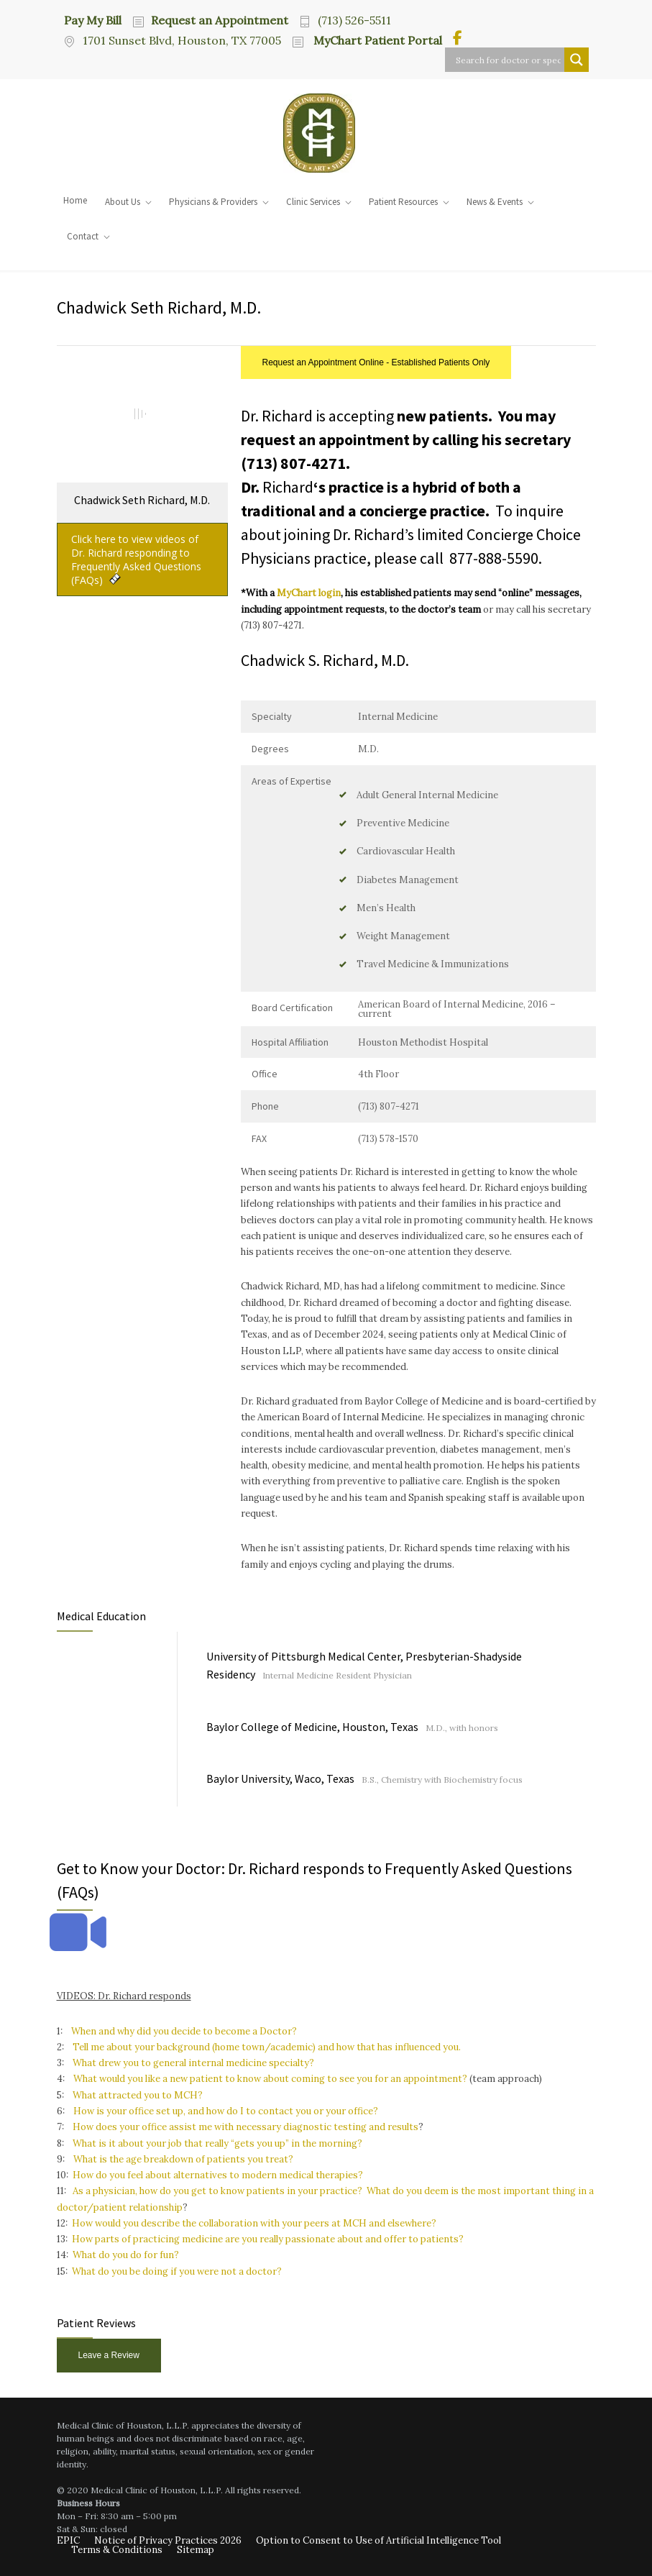 The image size is (652, 2576). What do you see at coordinates (508, 59) in the screenshot?
I see `[Search input]` at bounding box center [508, 59].